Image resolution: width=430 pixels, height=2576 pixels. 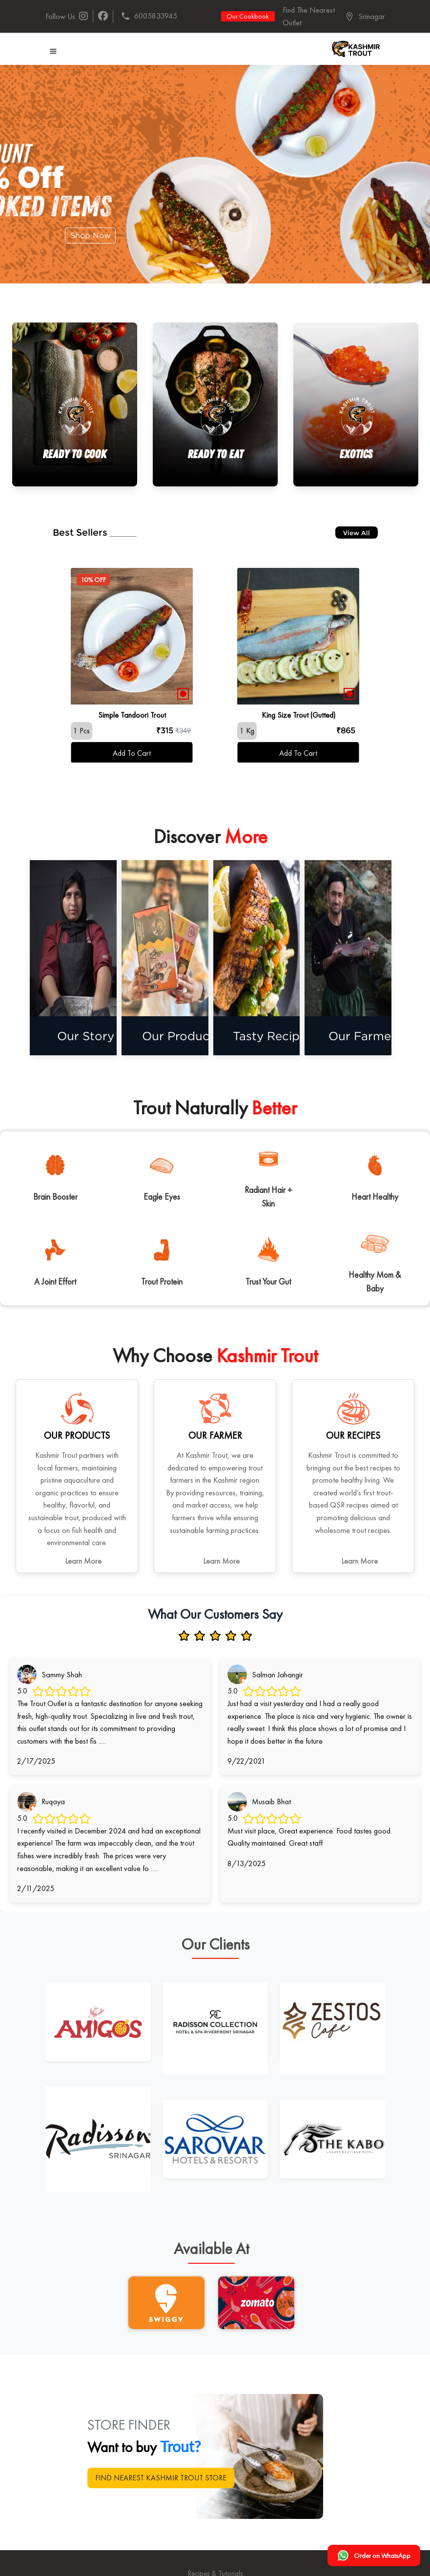 What do you see at coordinates (365, 16) in the screenshot?
I see `[button]` at bounding box center [365, 16].